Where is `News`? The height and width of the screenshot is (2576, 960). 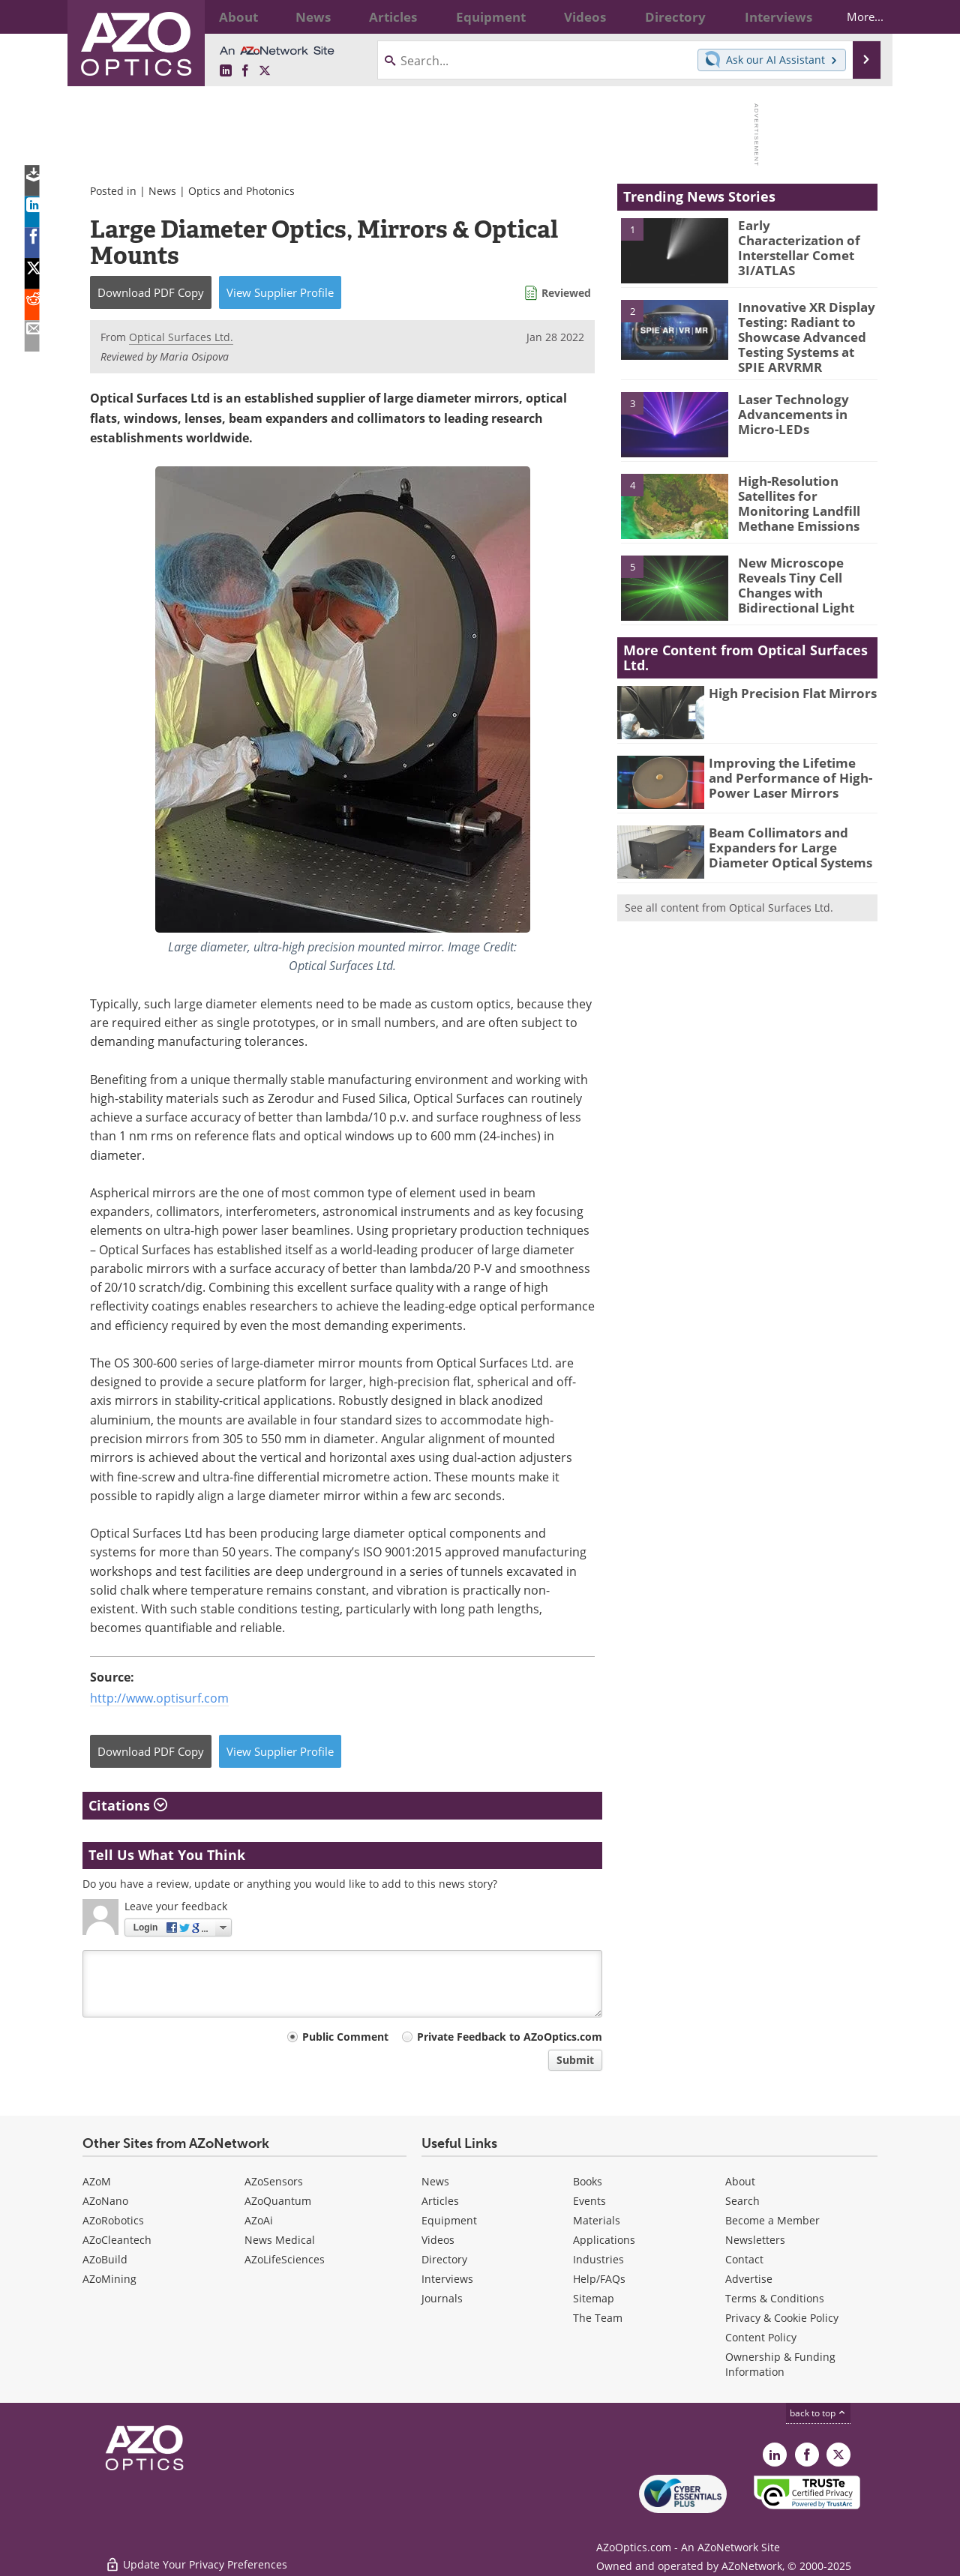 News is located at coordinates (162, 191).